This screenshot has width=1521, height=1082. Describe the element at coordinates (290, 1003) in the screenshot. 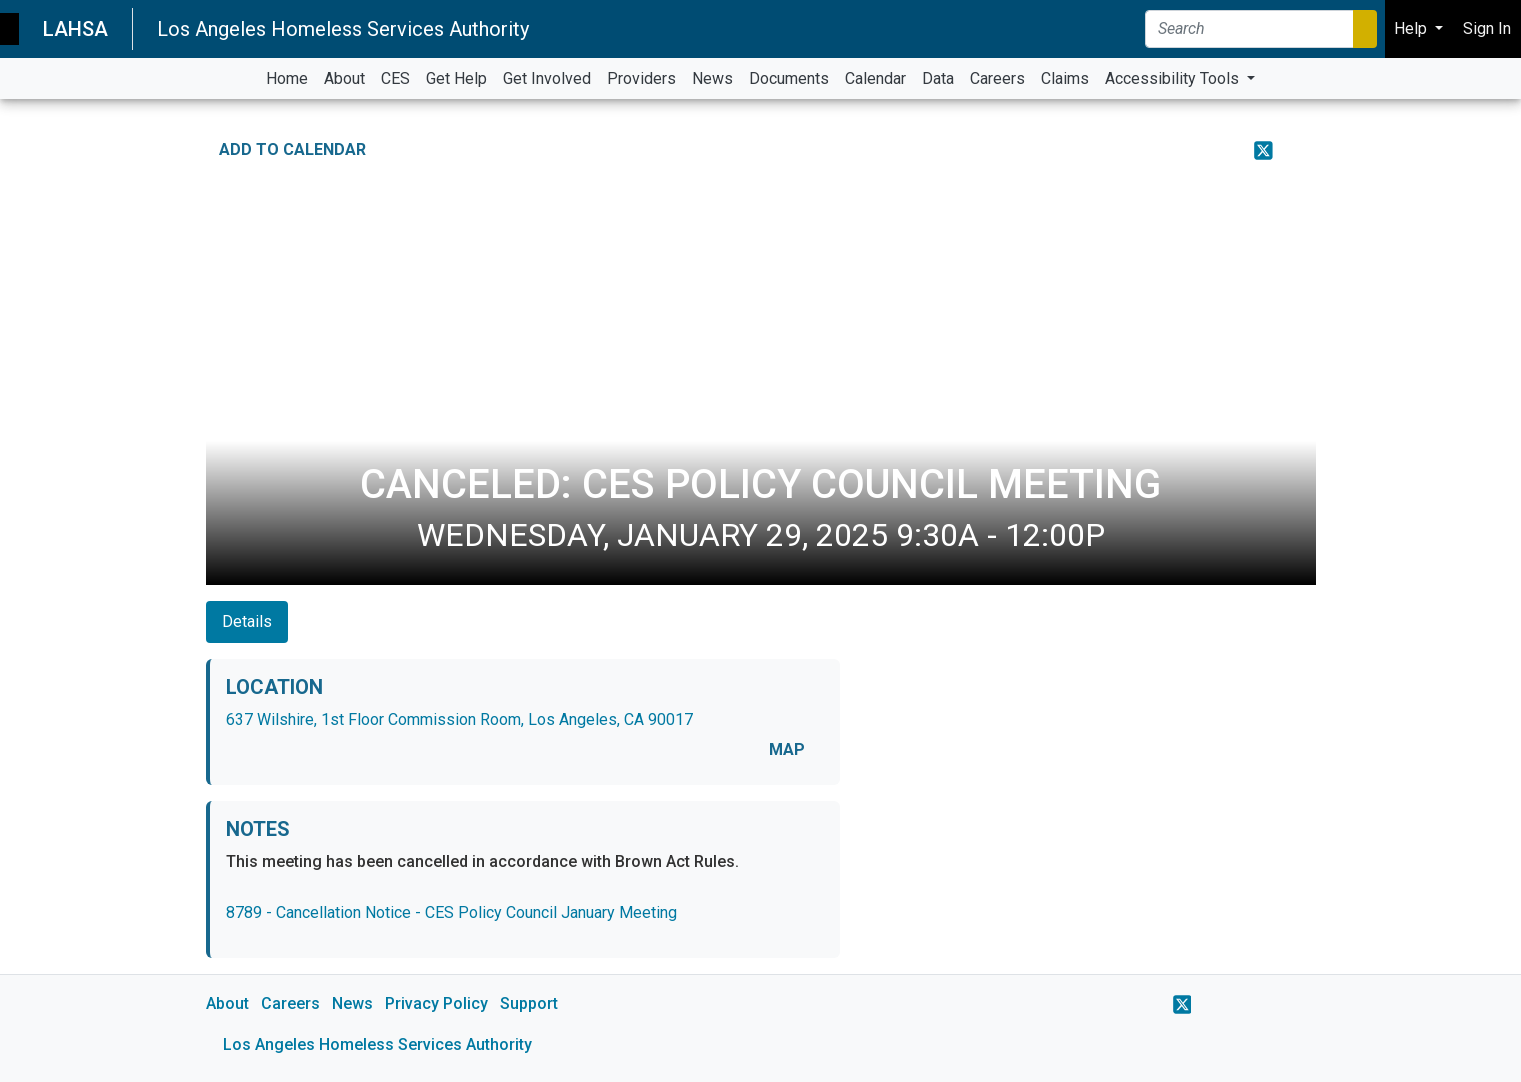

I see `Careers` at that location.